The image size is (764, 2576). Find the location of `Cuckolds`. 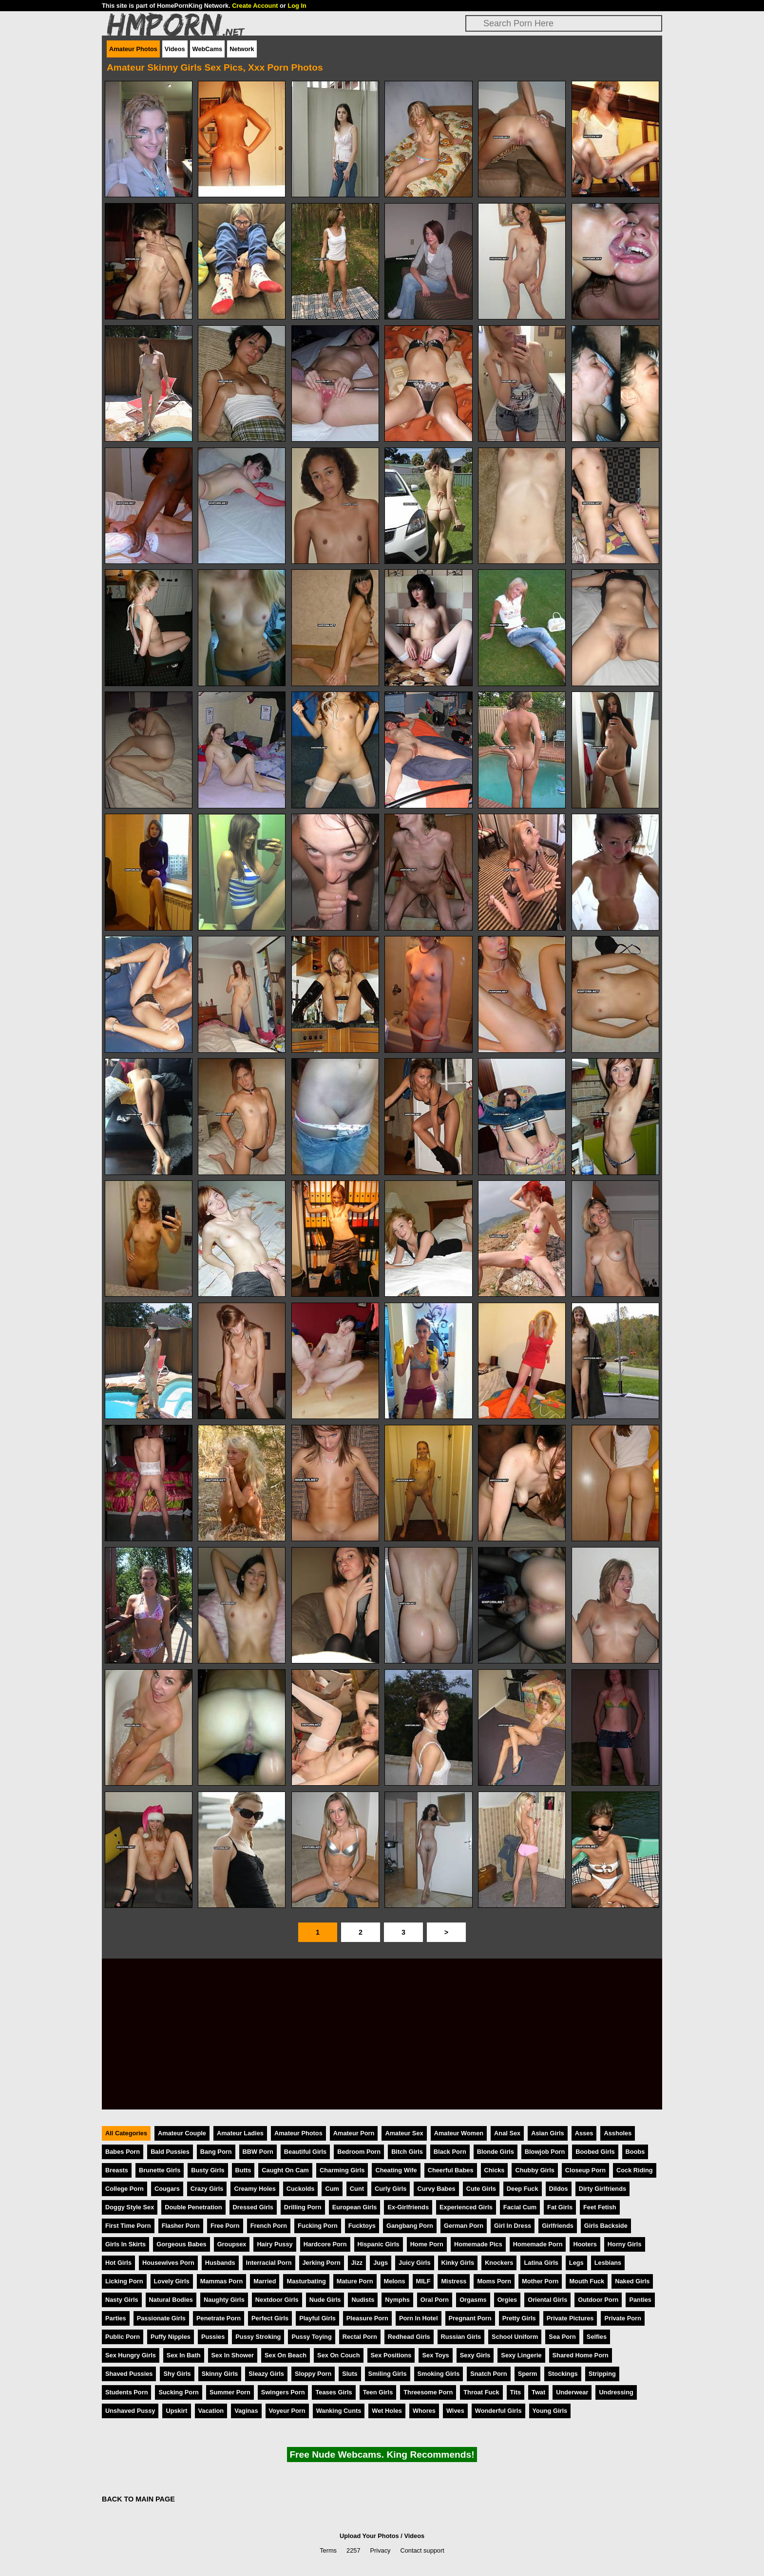

Cuckolds is located at coordinates (300, 2188).